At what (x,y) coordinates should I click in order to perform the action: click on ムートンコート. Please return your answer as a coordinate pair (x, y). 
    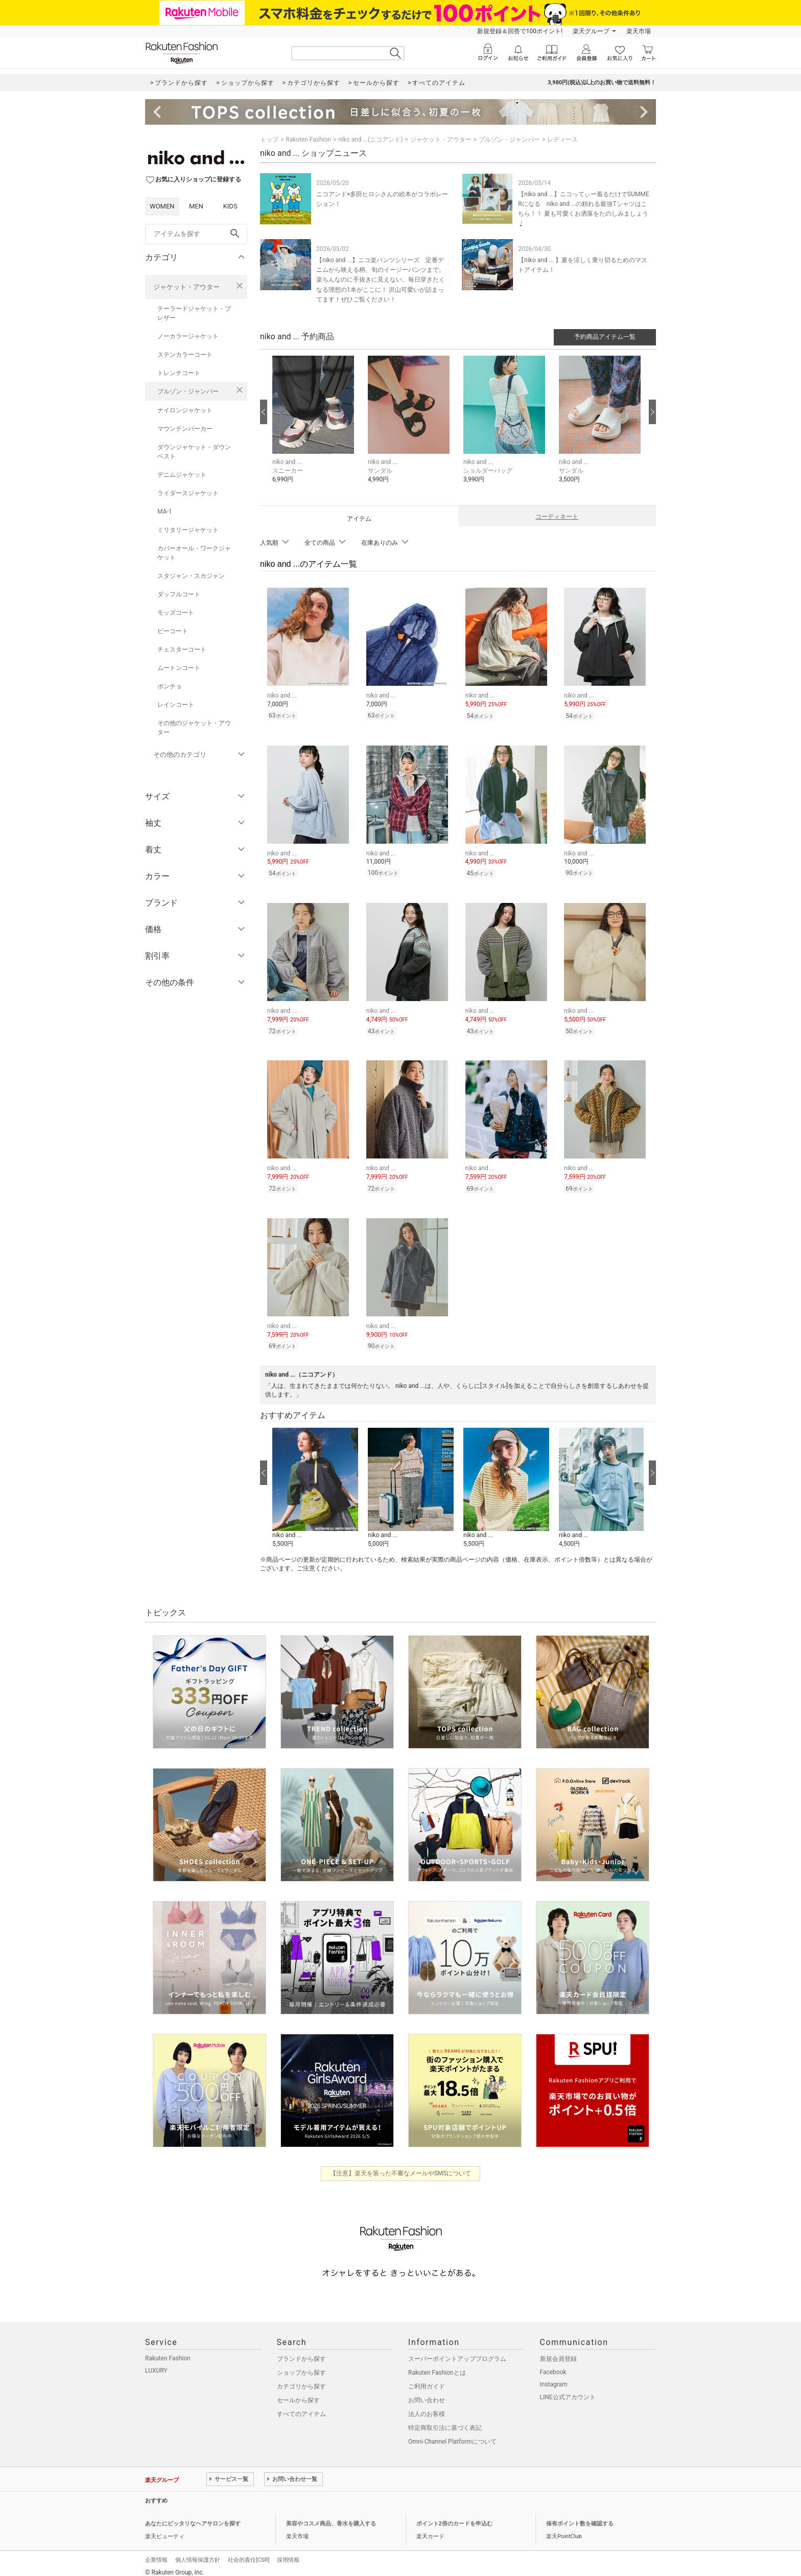
    Looking at the image, I should click on (178, 667).